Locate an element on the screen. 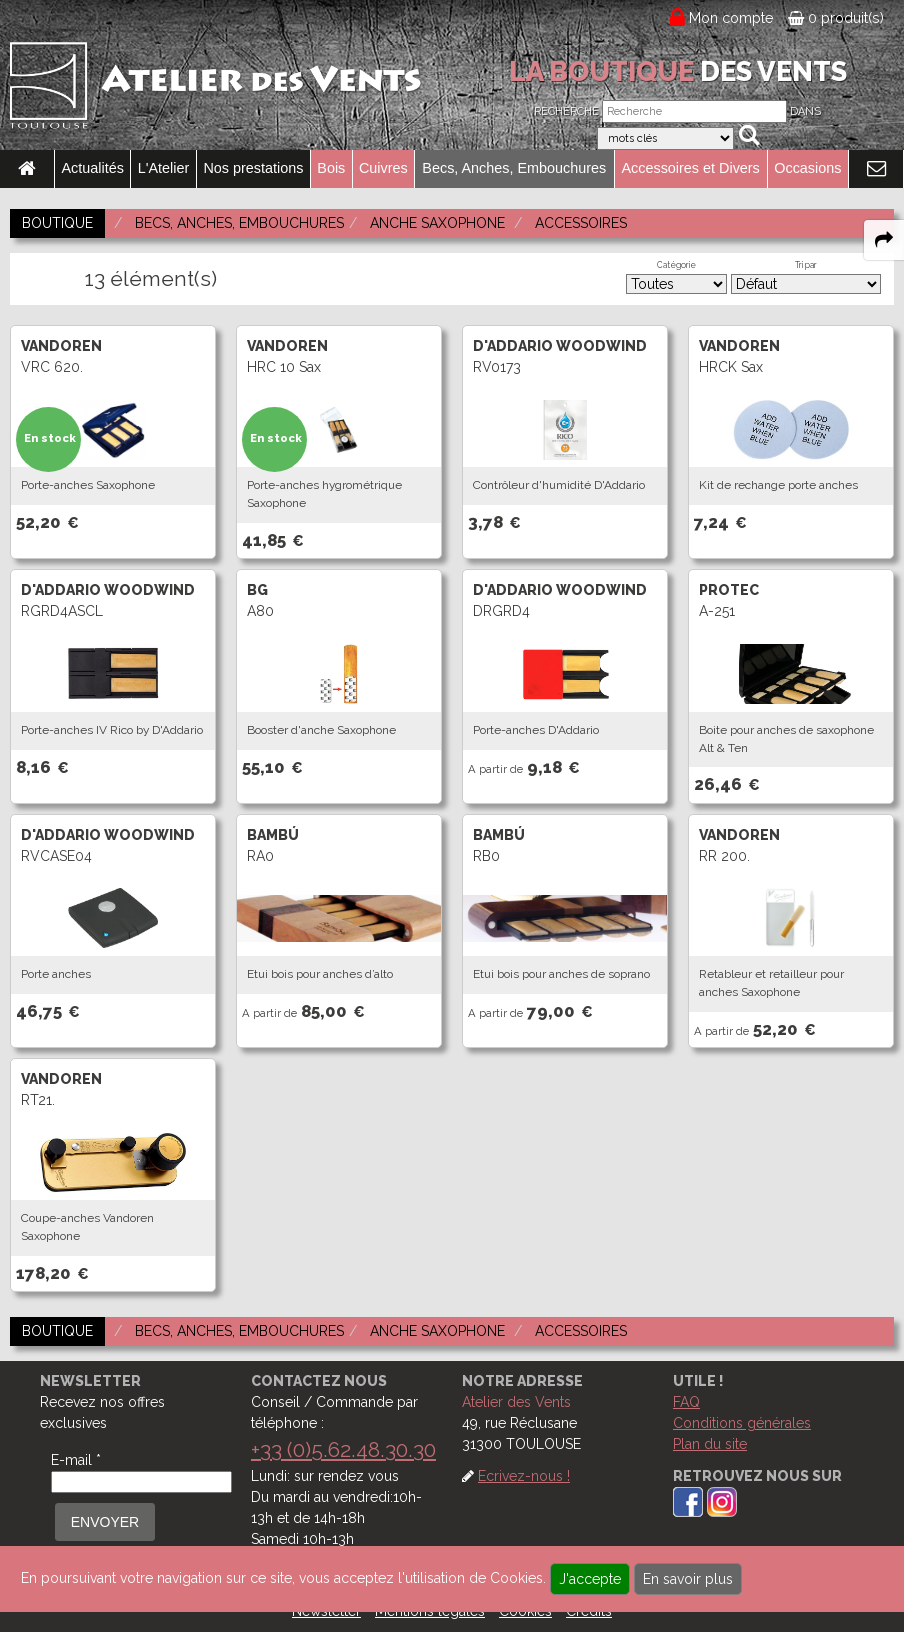  ENVOYER is located at coordinates (105, 1522).